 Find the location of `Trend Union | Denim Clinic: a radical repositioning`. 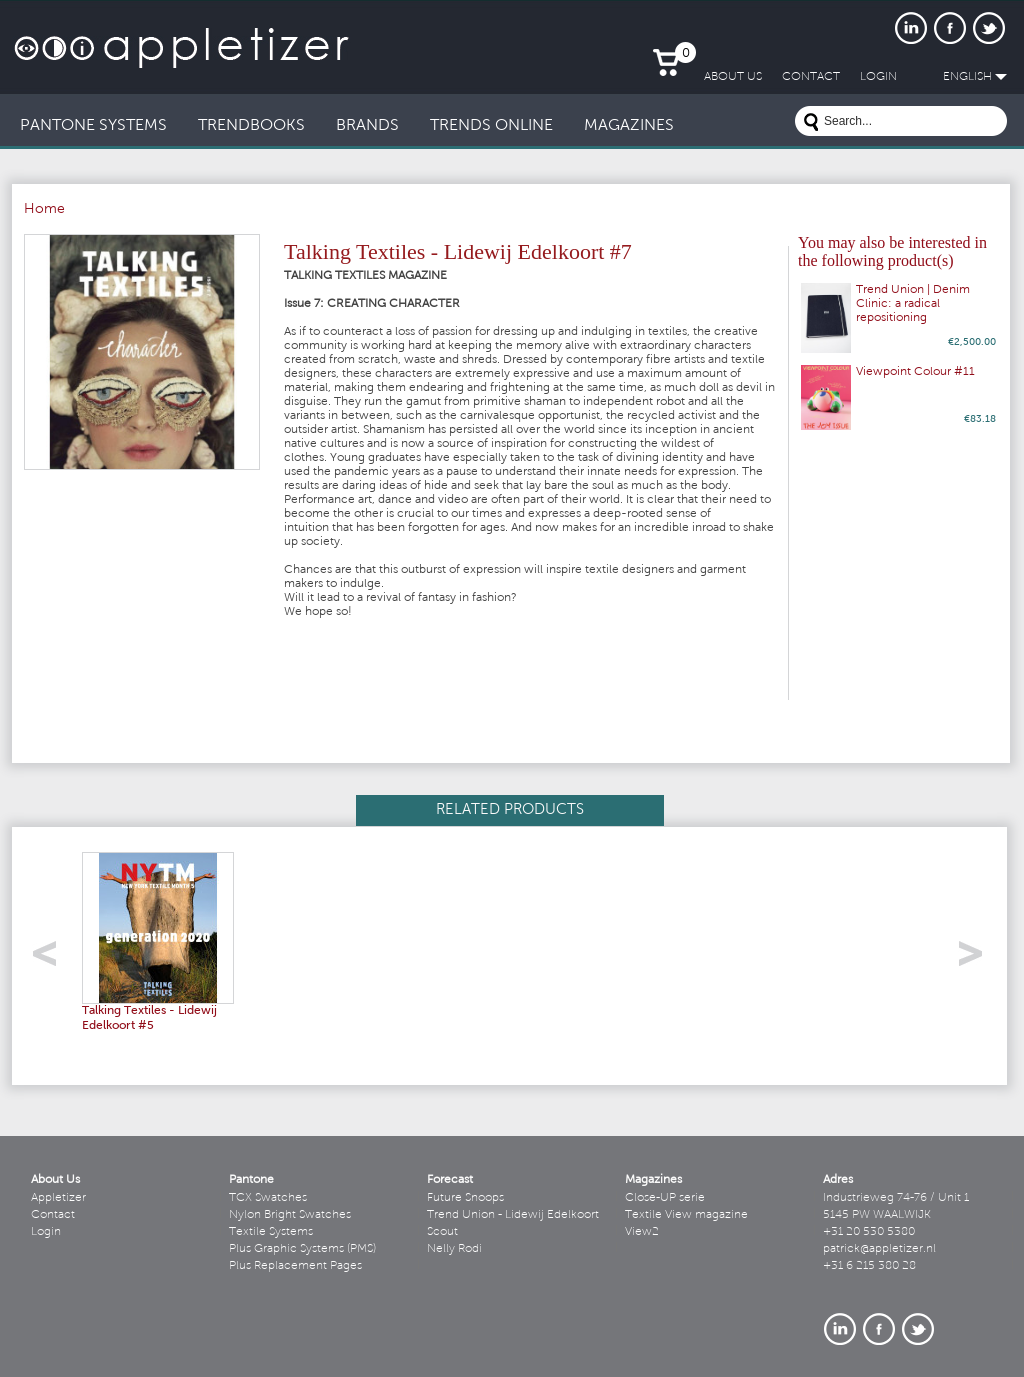

Trend Union | Denim Clinic: a radical repositioning is located at coordinates (913, 304).